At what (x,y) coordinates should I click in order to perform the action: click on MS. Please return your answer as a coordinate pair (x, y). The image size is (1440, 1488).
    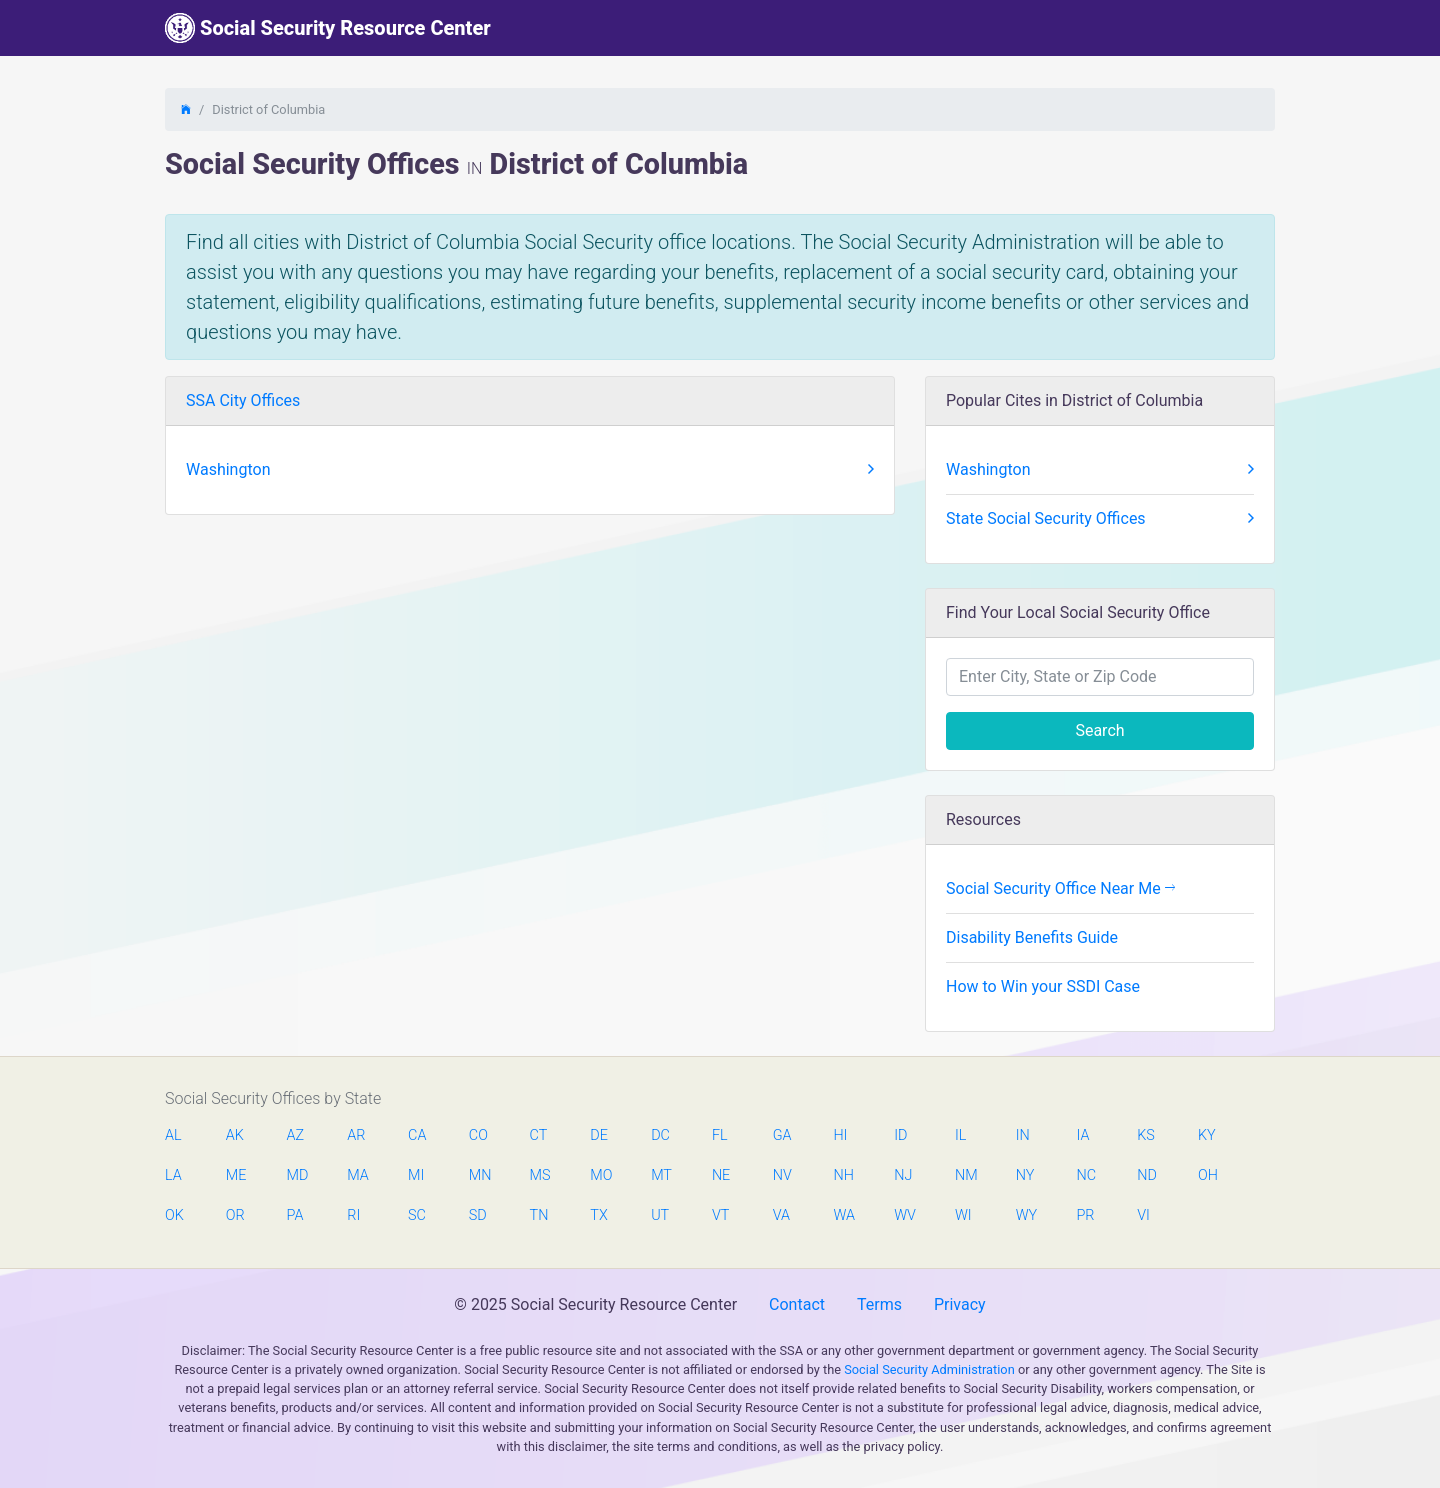
    Looking at the image, I should click on (540, 1175).